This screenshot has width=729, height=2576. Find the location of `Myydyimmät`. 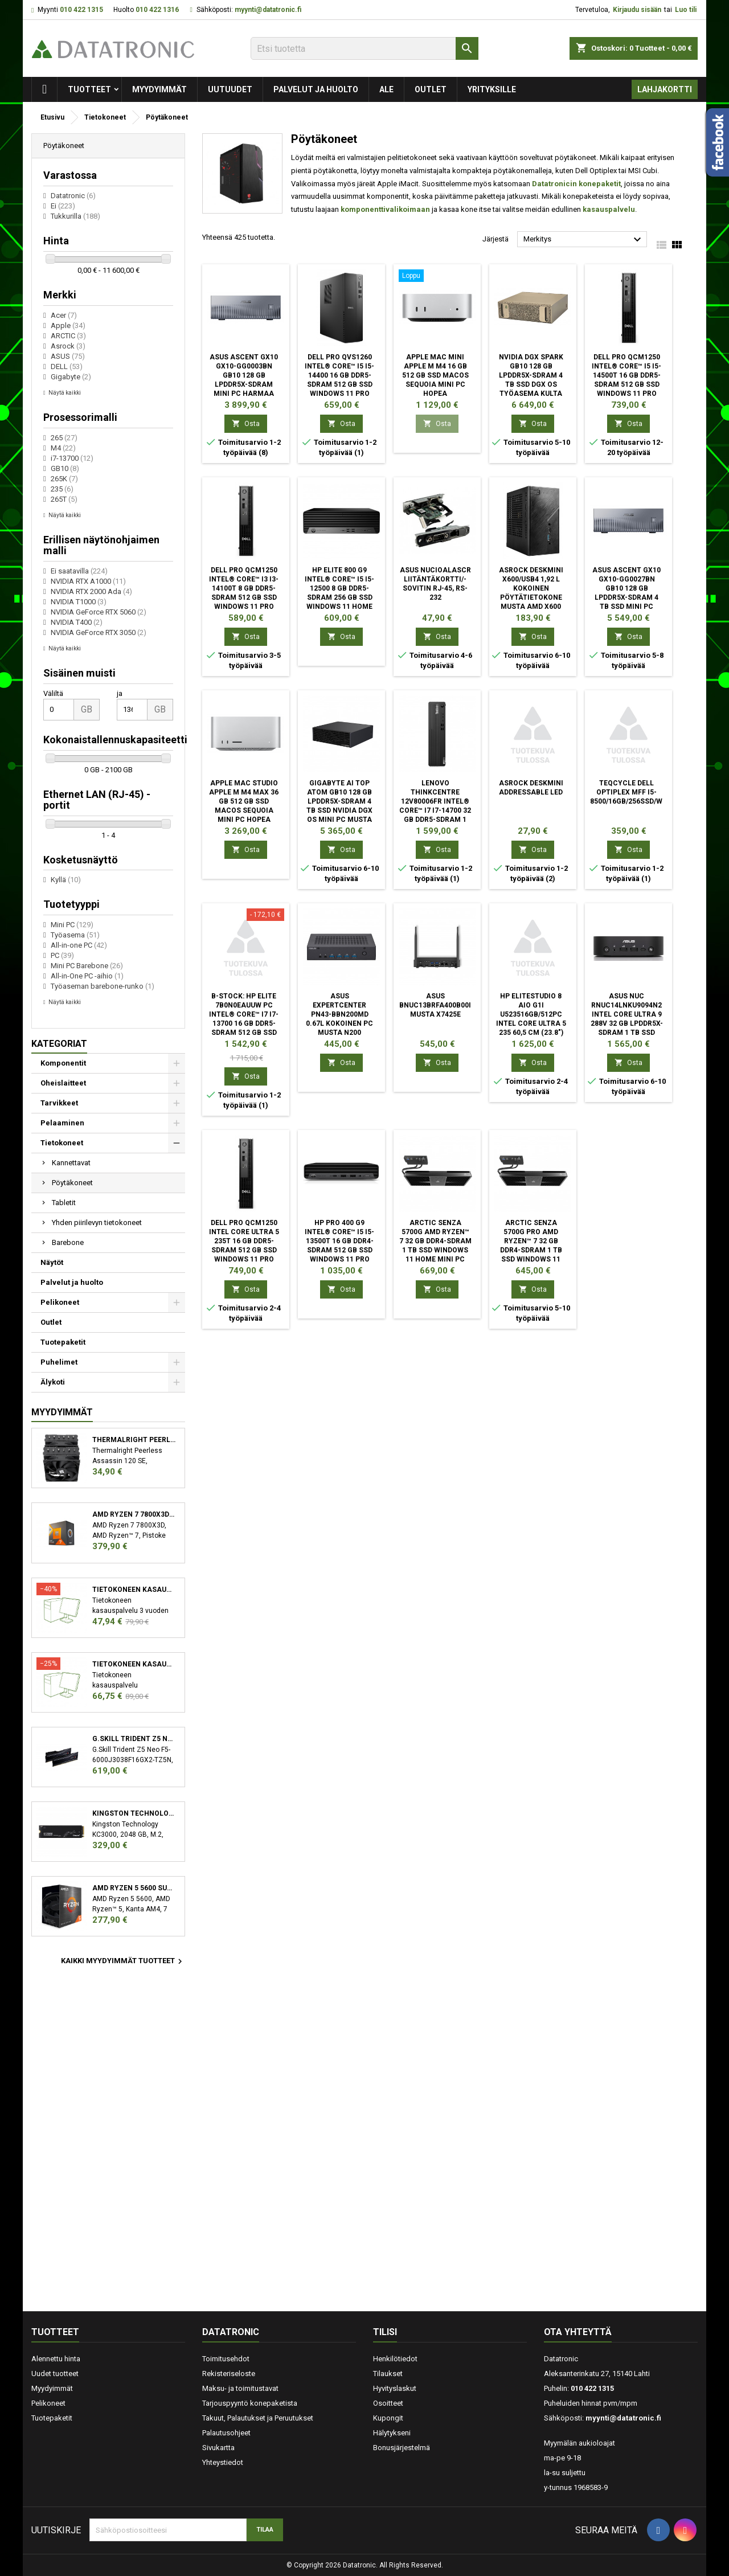

Myydyimmät is located at coordinates (159, 89).